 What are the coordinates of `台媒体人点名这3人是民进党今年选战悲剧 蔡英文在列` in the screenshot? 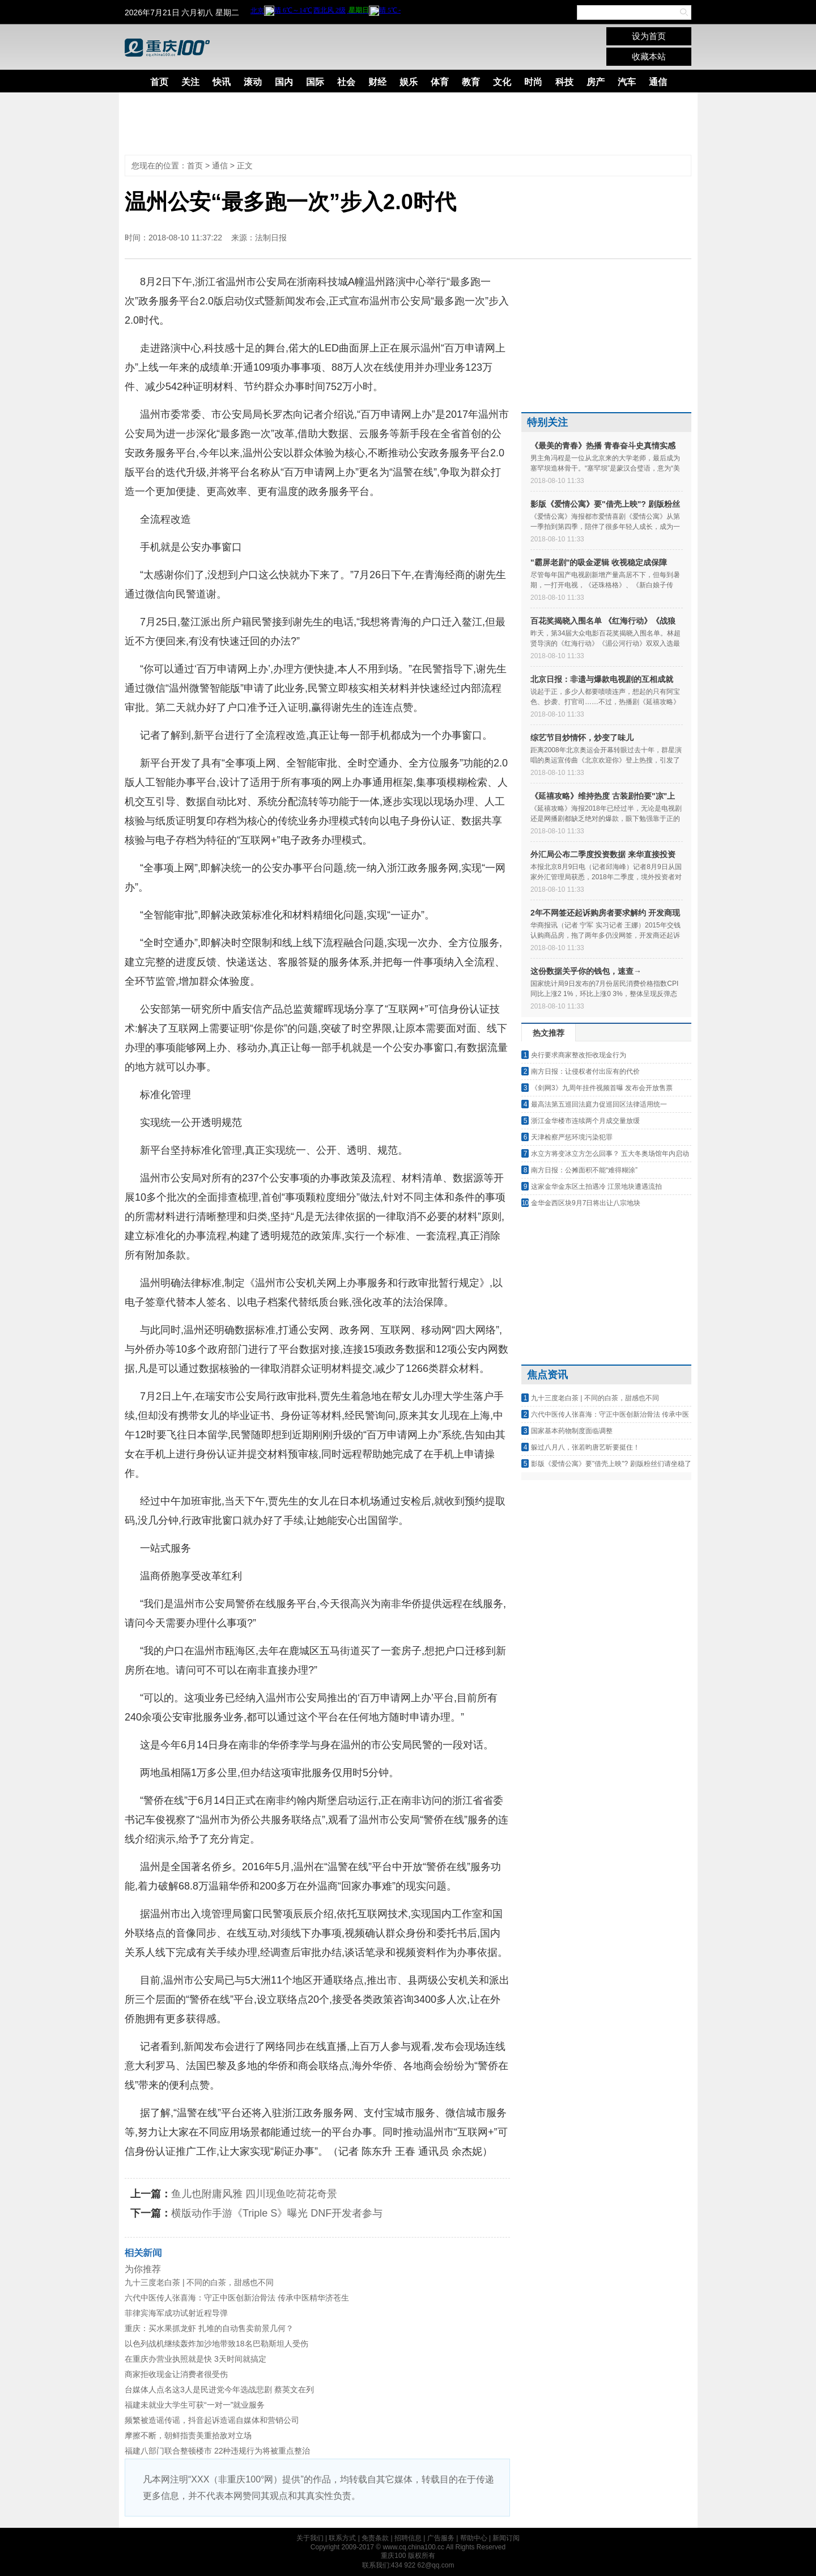 It's located at (219, 2389).